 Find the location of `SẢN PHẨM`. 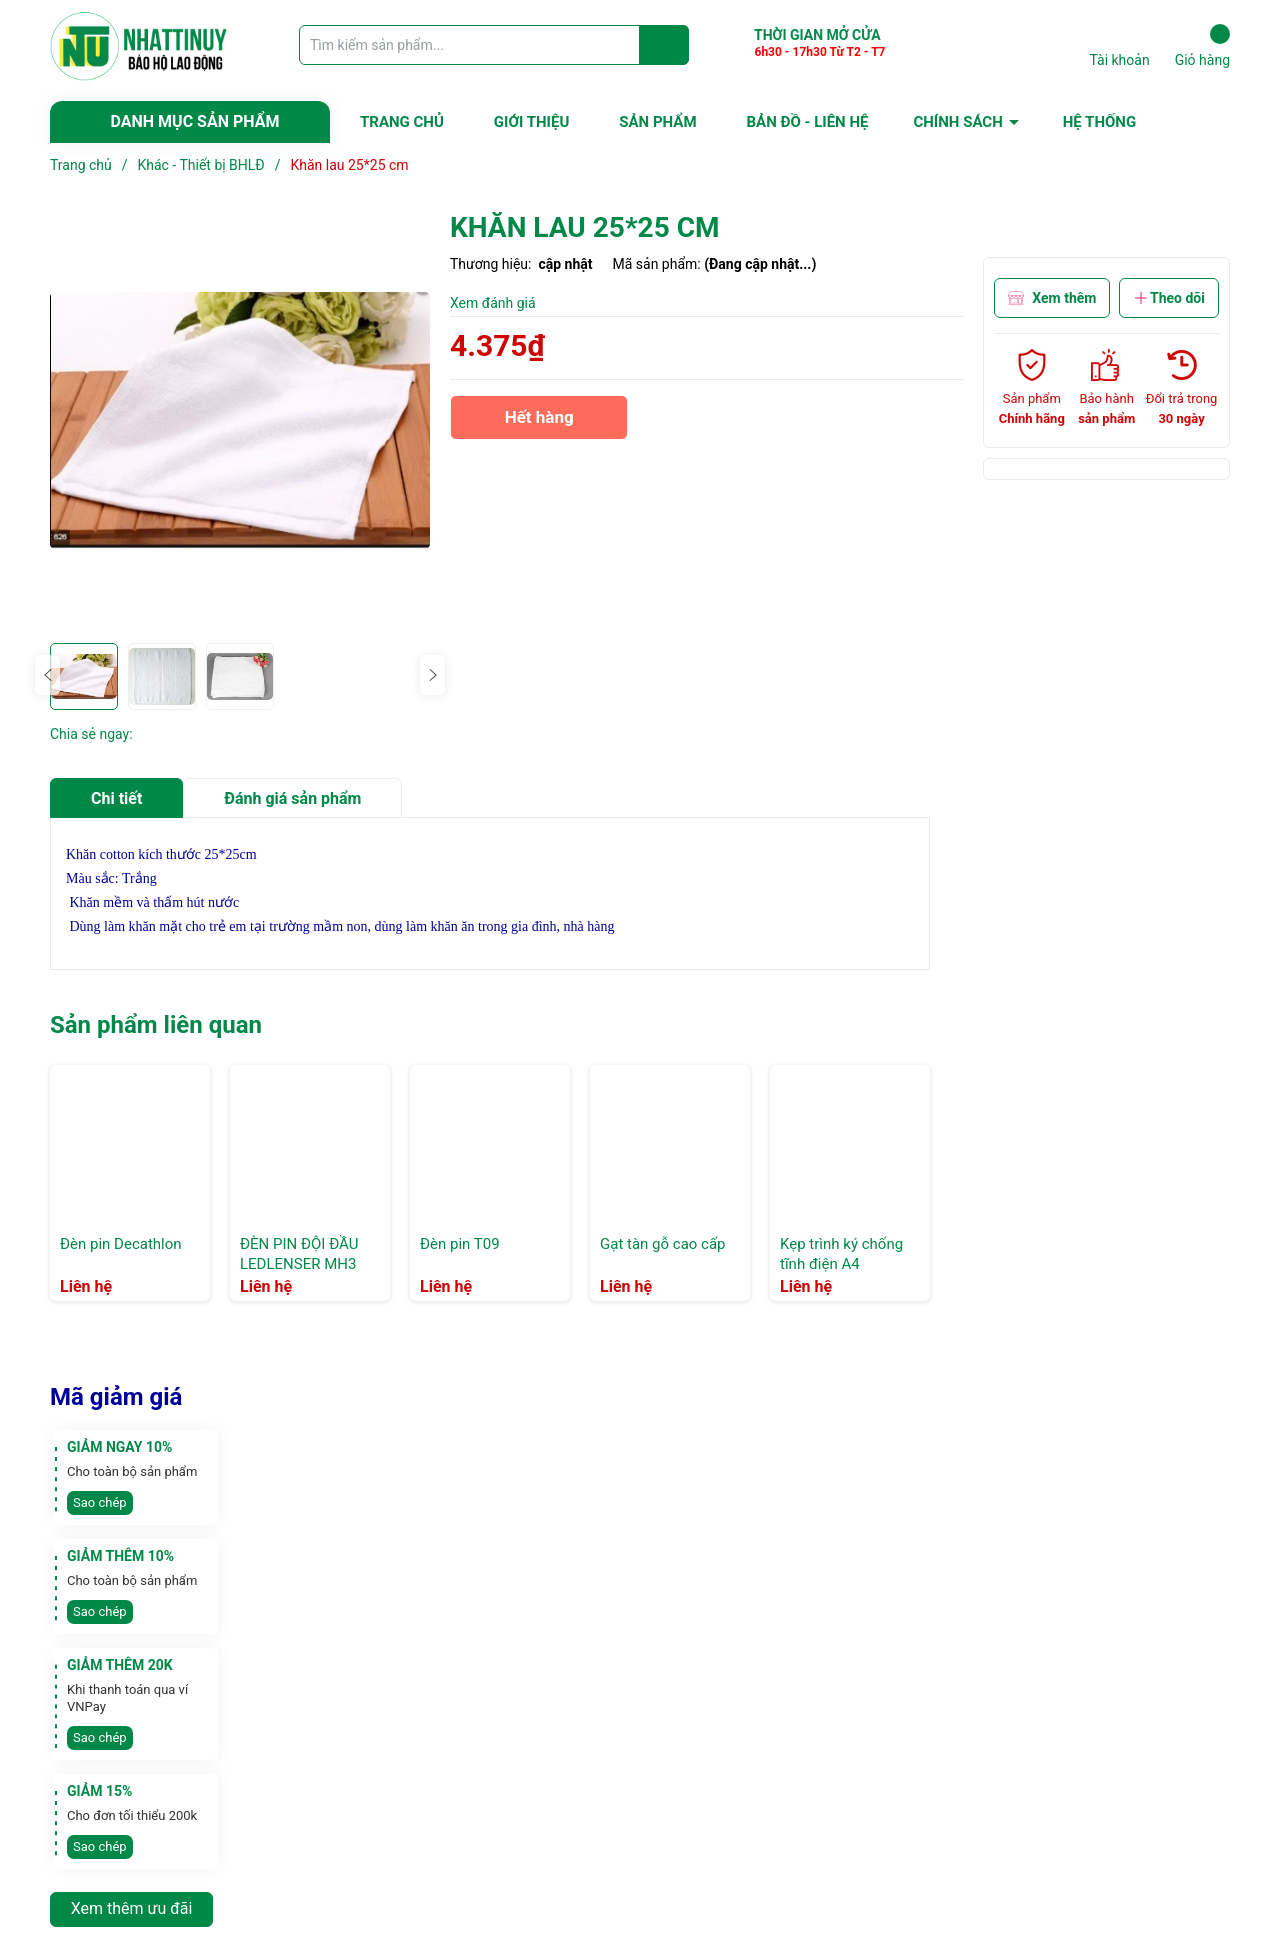

SẢN PHẨM is located at coordinates (657, 122).